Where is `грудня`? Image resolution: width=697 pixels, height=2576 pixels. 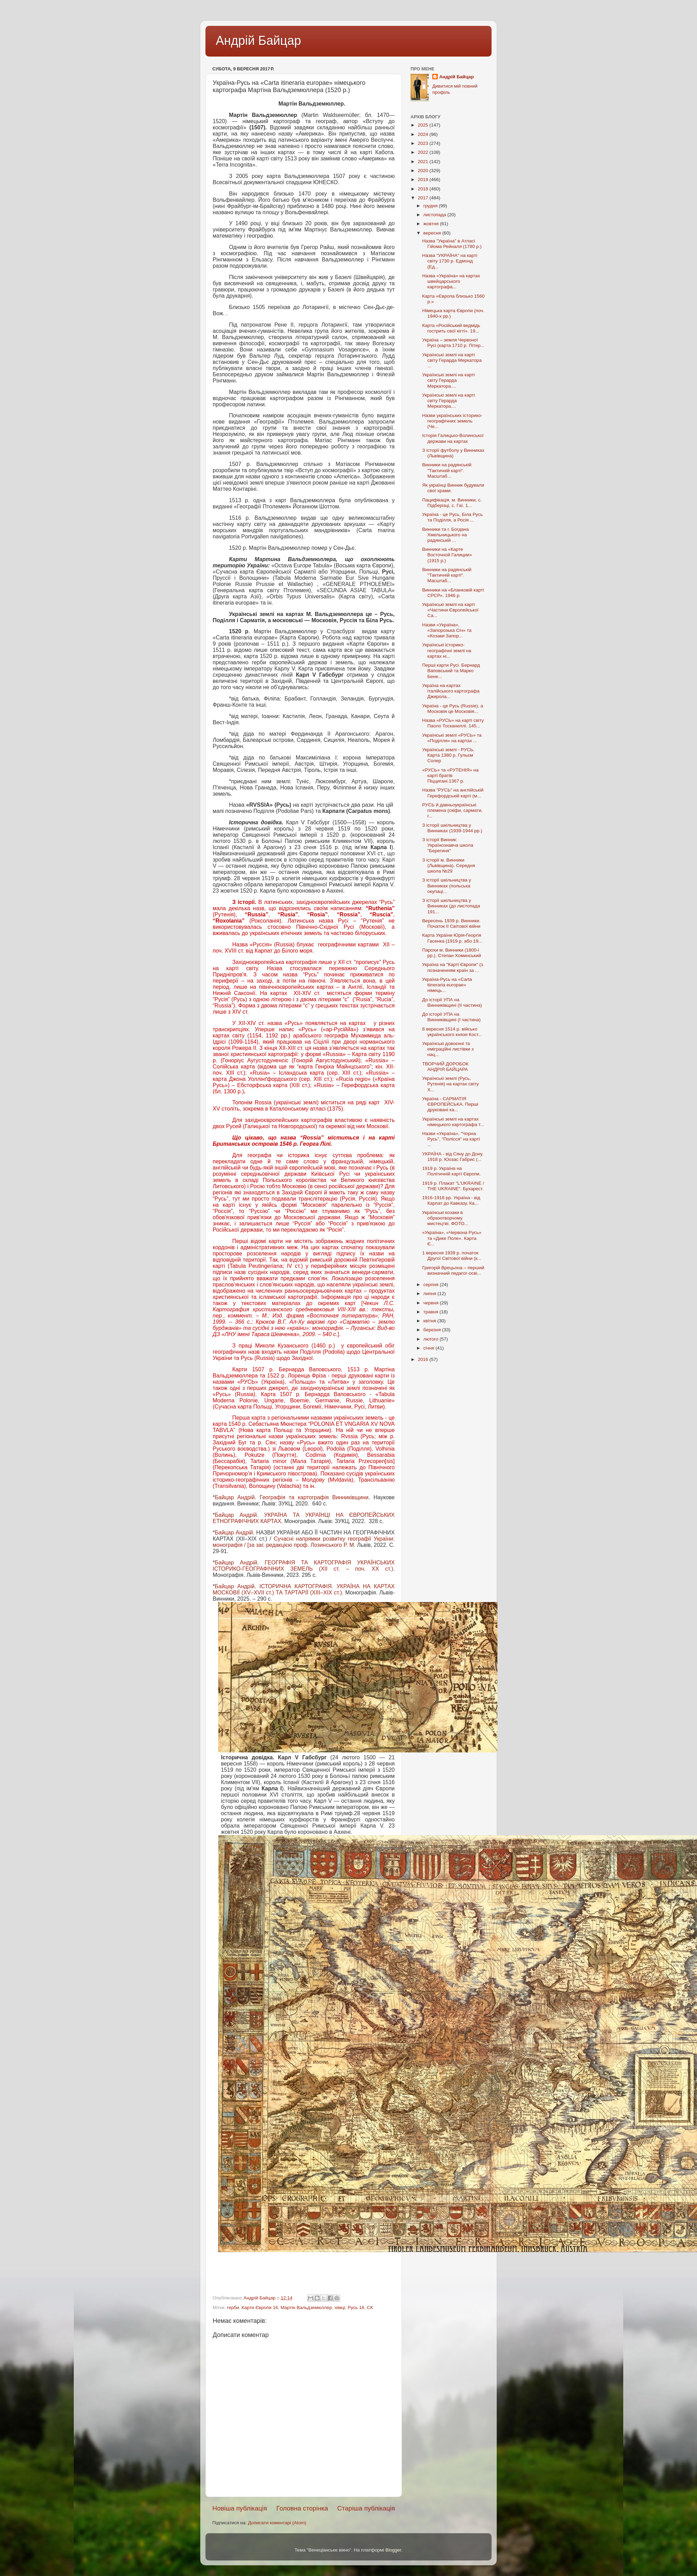 грудня is located at coordinates (431, 205).